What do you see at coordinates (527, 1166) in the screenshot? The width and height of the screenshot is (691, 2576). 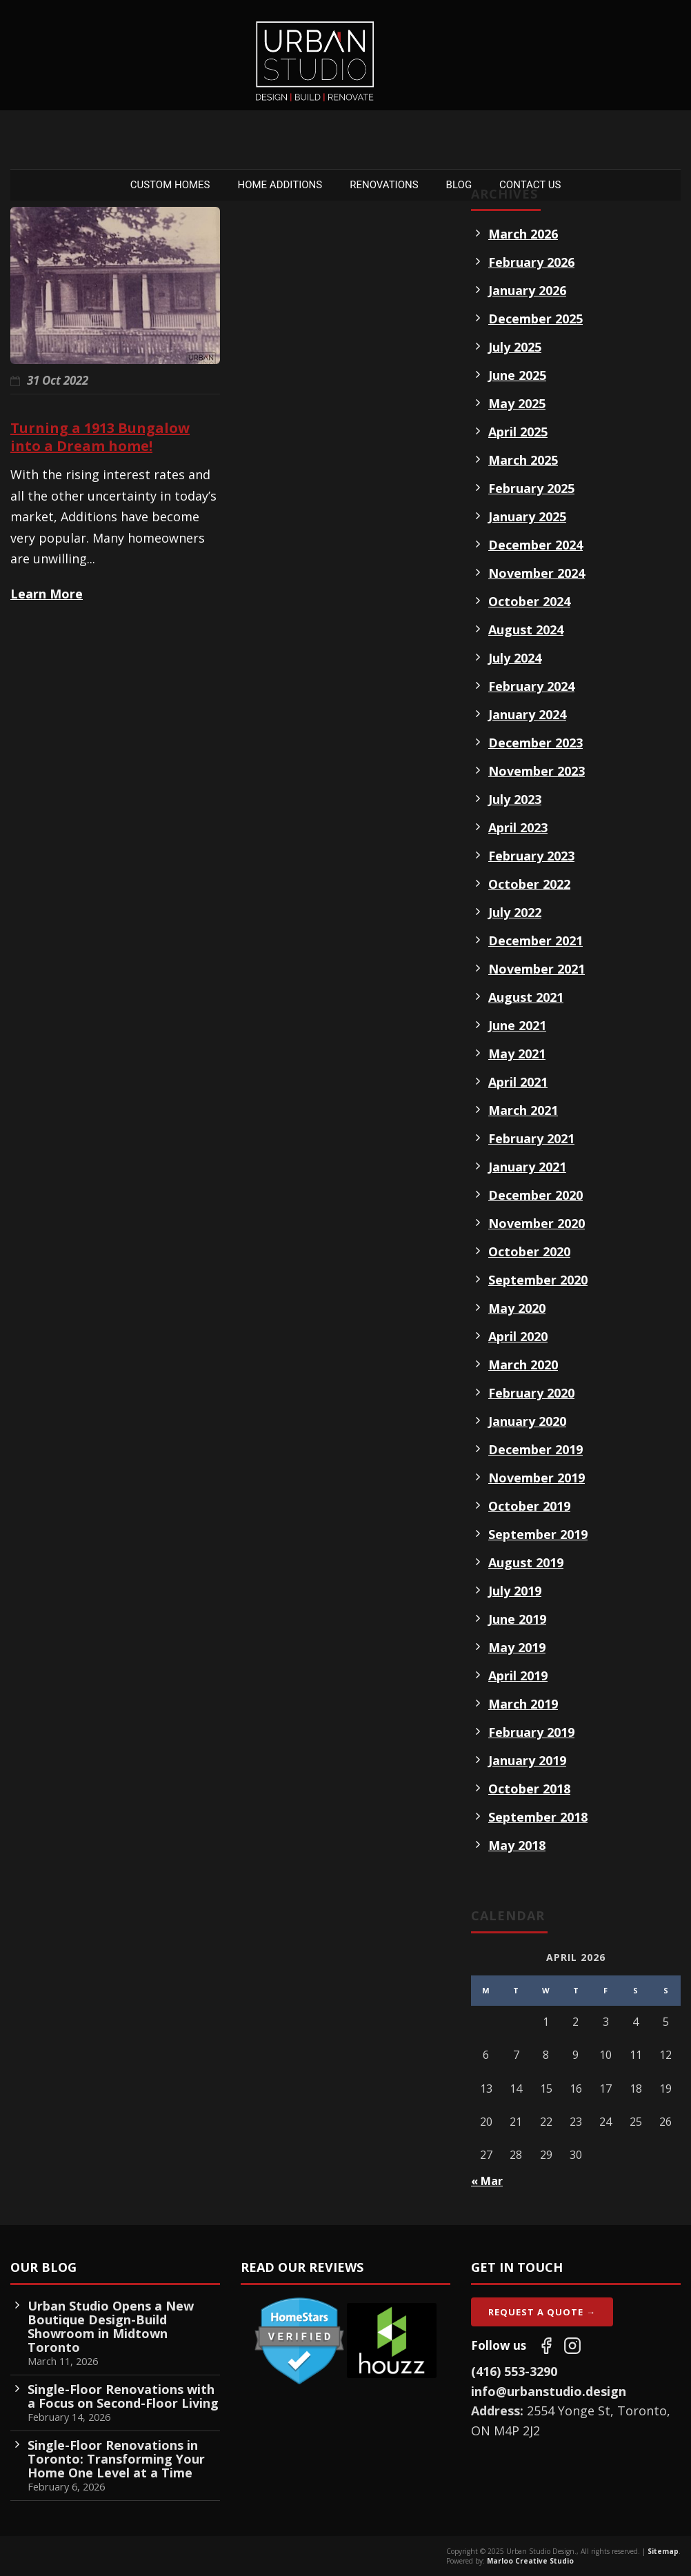 I see `January 2021` at bounding box center [527, 1166].